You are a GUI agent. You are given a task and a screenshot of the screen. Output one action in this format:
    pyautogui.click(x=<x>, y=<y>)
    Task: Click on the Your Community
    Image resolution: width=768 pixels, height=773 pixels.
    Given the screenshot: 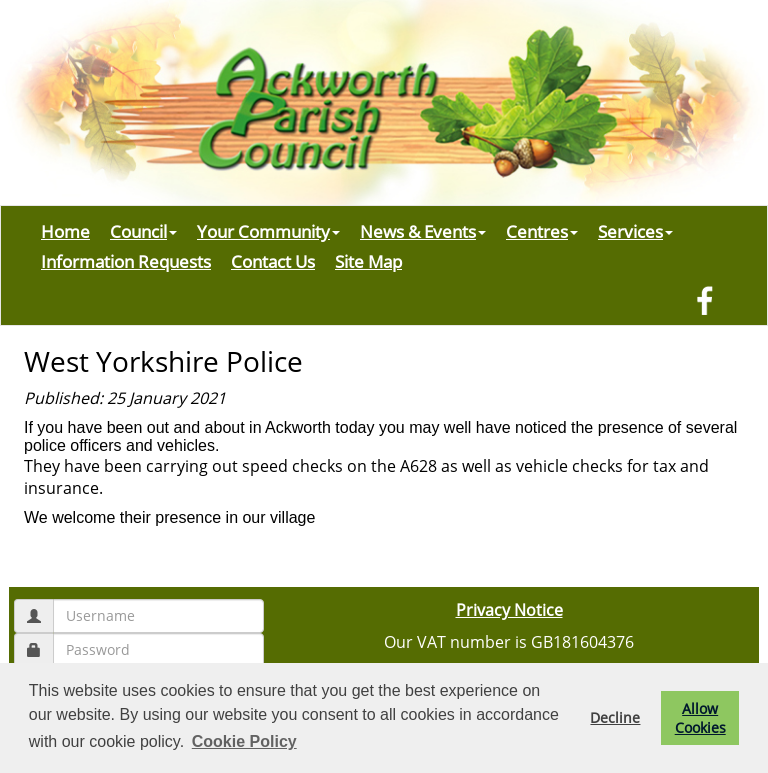 What is the action you would take?
    pyautogui.click(x=268, y=231)
    